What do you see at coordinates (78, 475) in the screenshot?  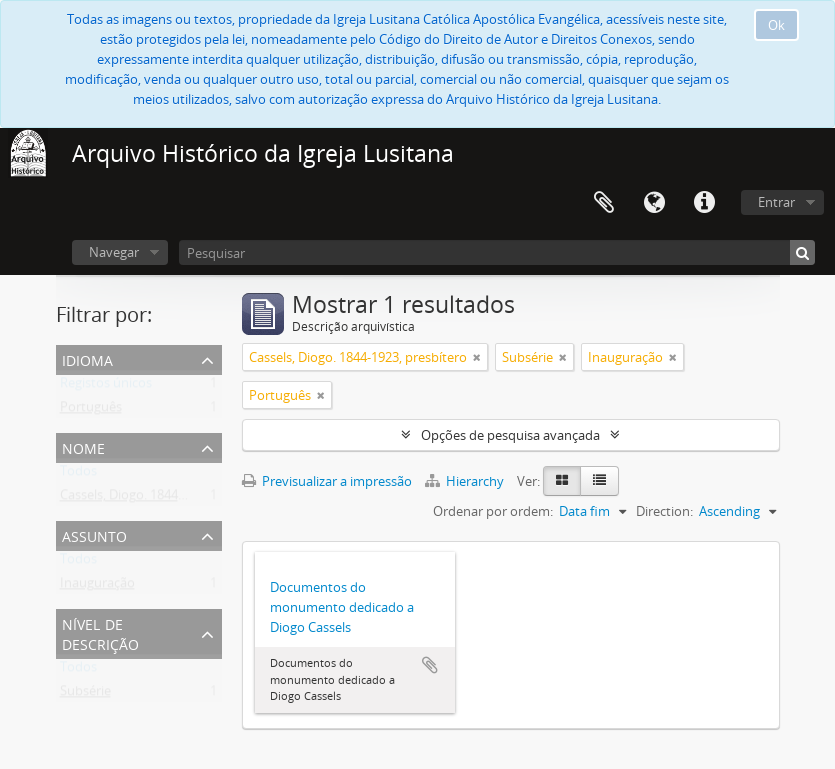 I see `Todos` at bounding box center [78, 475].